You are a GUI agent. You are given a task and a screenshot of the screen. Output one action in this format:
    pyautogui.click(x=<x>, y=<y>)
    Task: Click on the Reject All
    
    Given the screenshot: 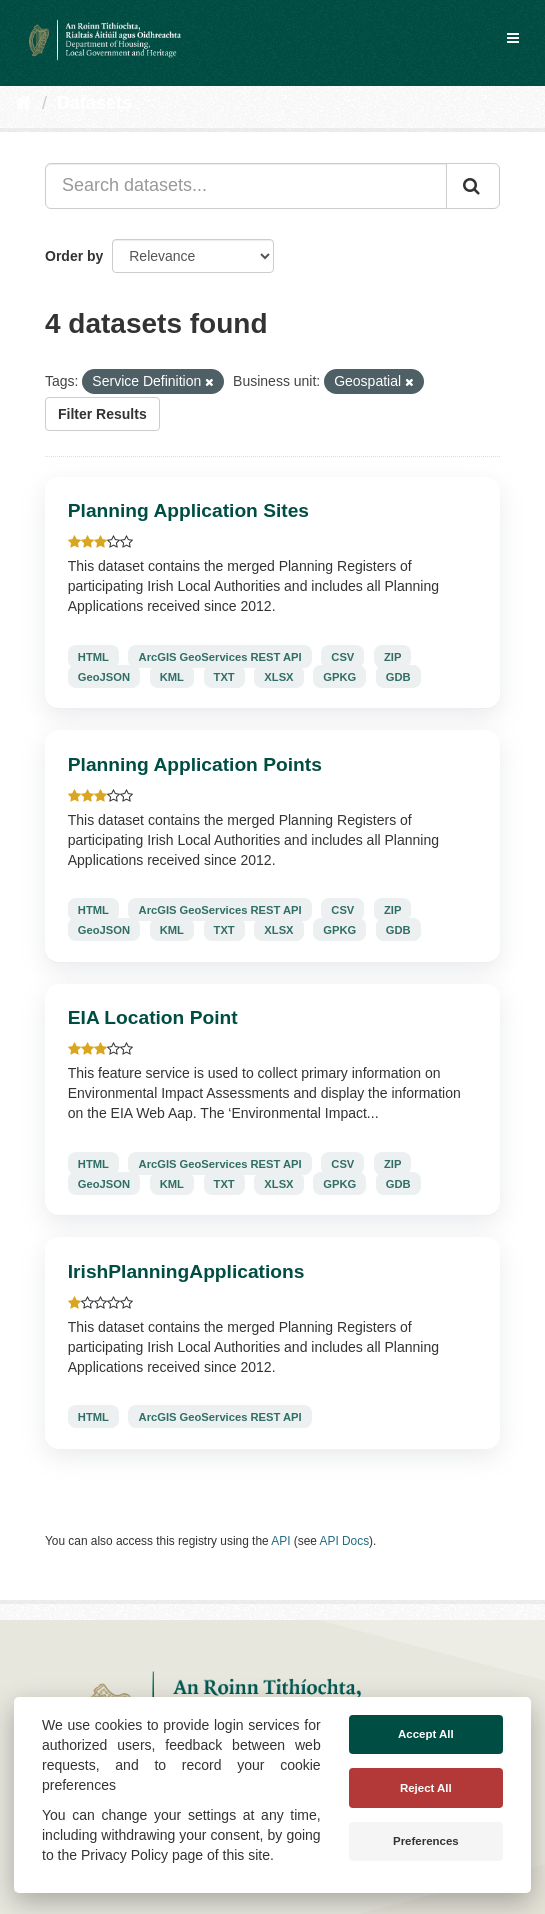 What is the action you would take?
    pyautogui.click(x=426, y=1788)
    